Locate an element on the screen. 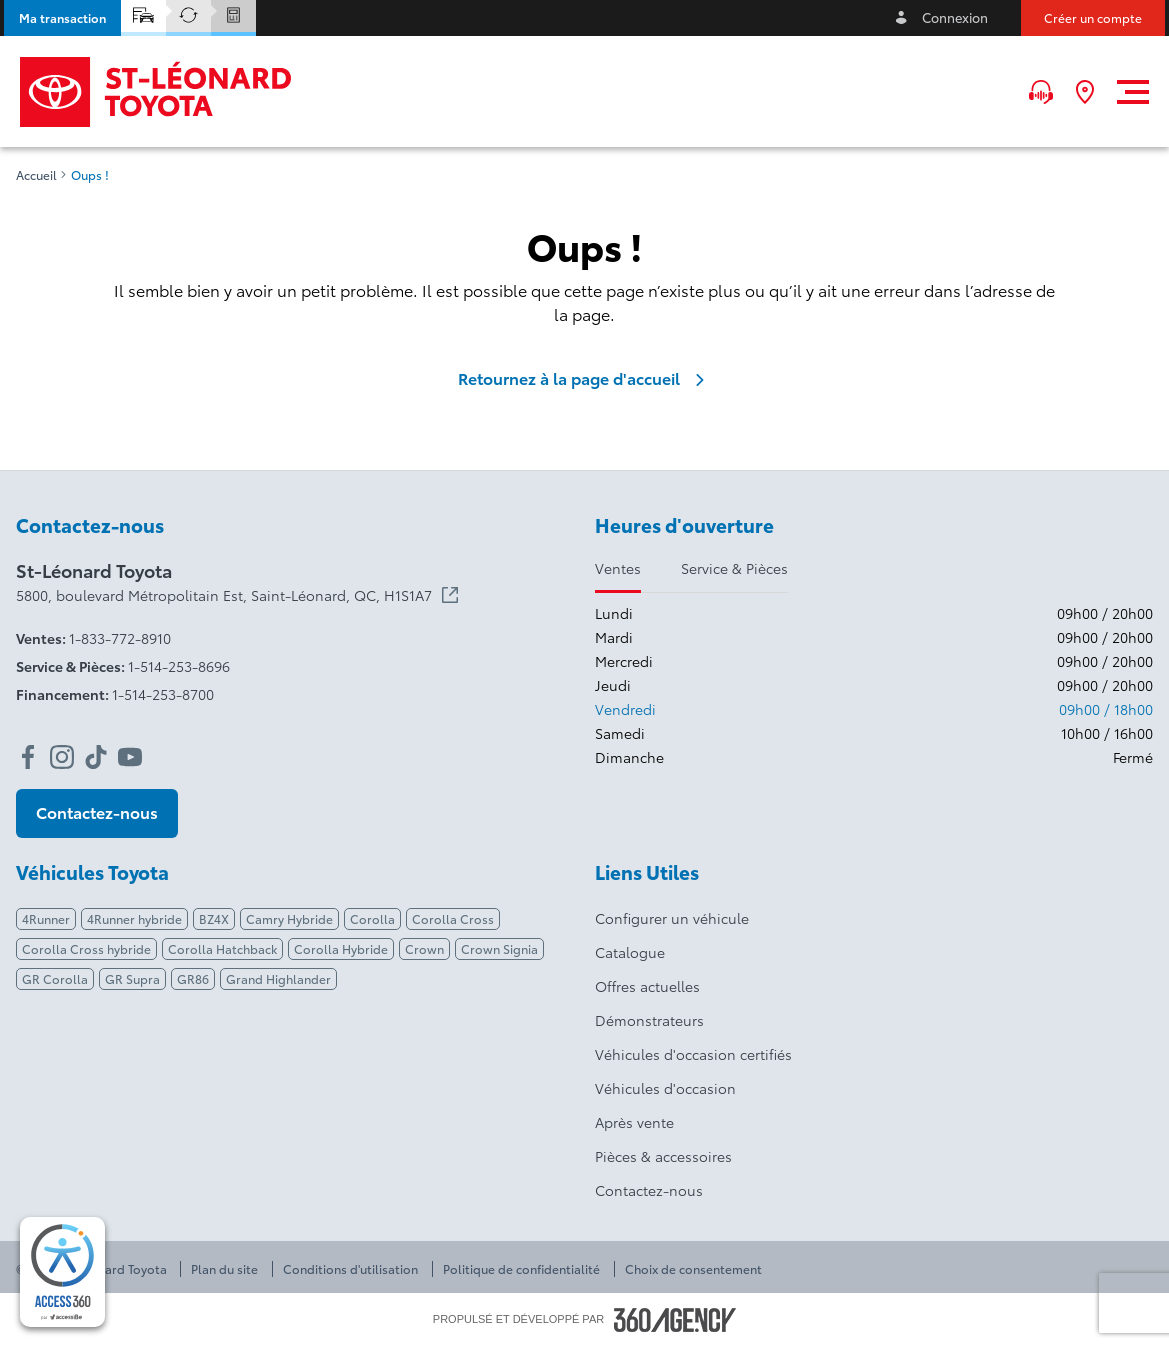  [instagram - Ouvre une nouvelle fenêtre] is located at coordinates (62, 757).